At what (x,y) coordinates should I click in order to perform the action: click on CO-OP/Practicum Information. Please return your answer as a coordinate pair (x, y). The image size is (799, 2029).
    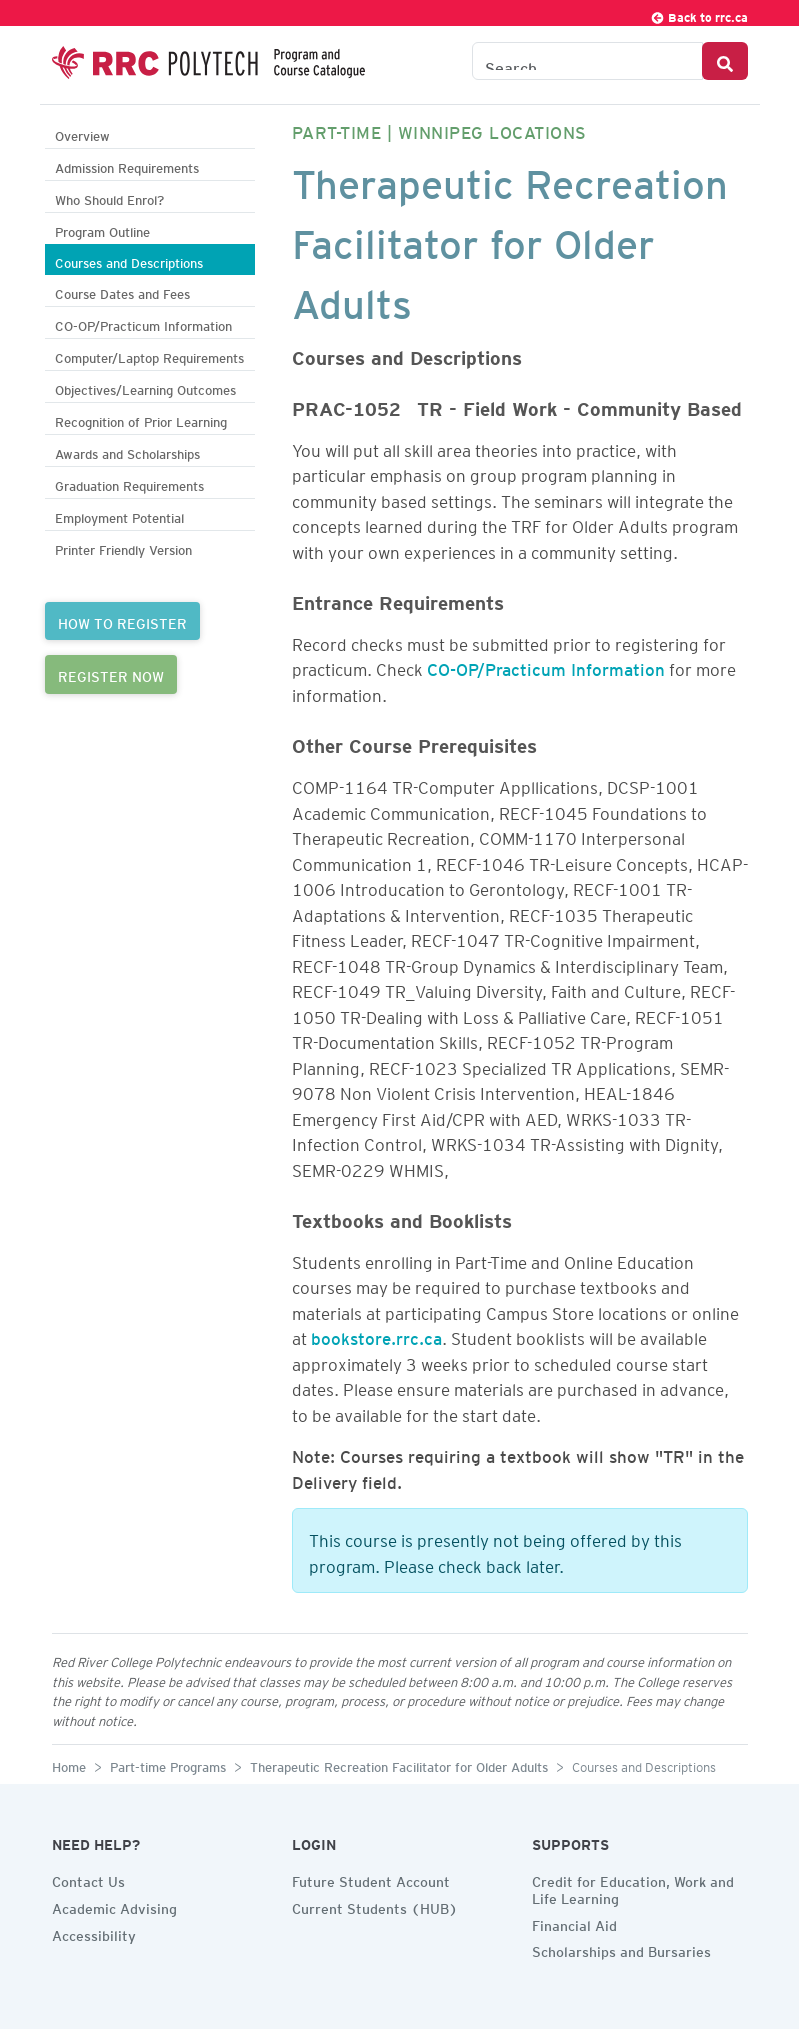
    Looking at the image, I should click on (143, 323).